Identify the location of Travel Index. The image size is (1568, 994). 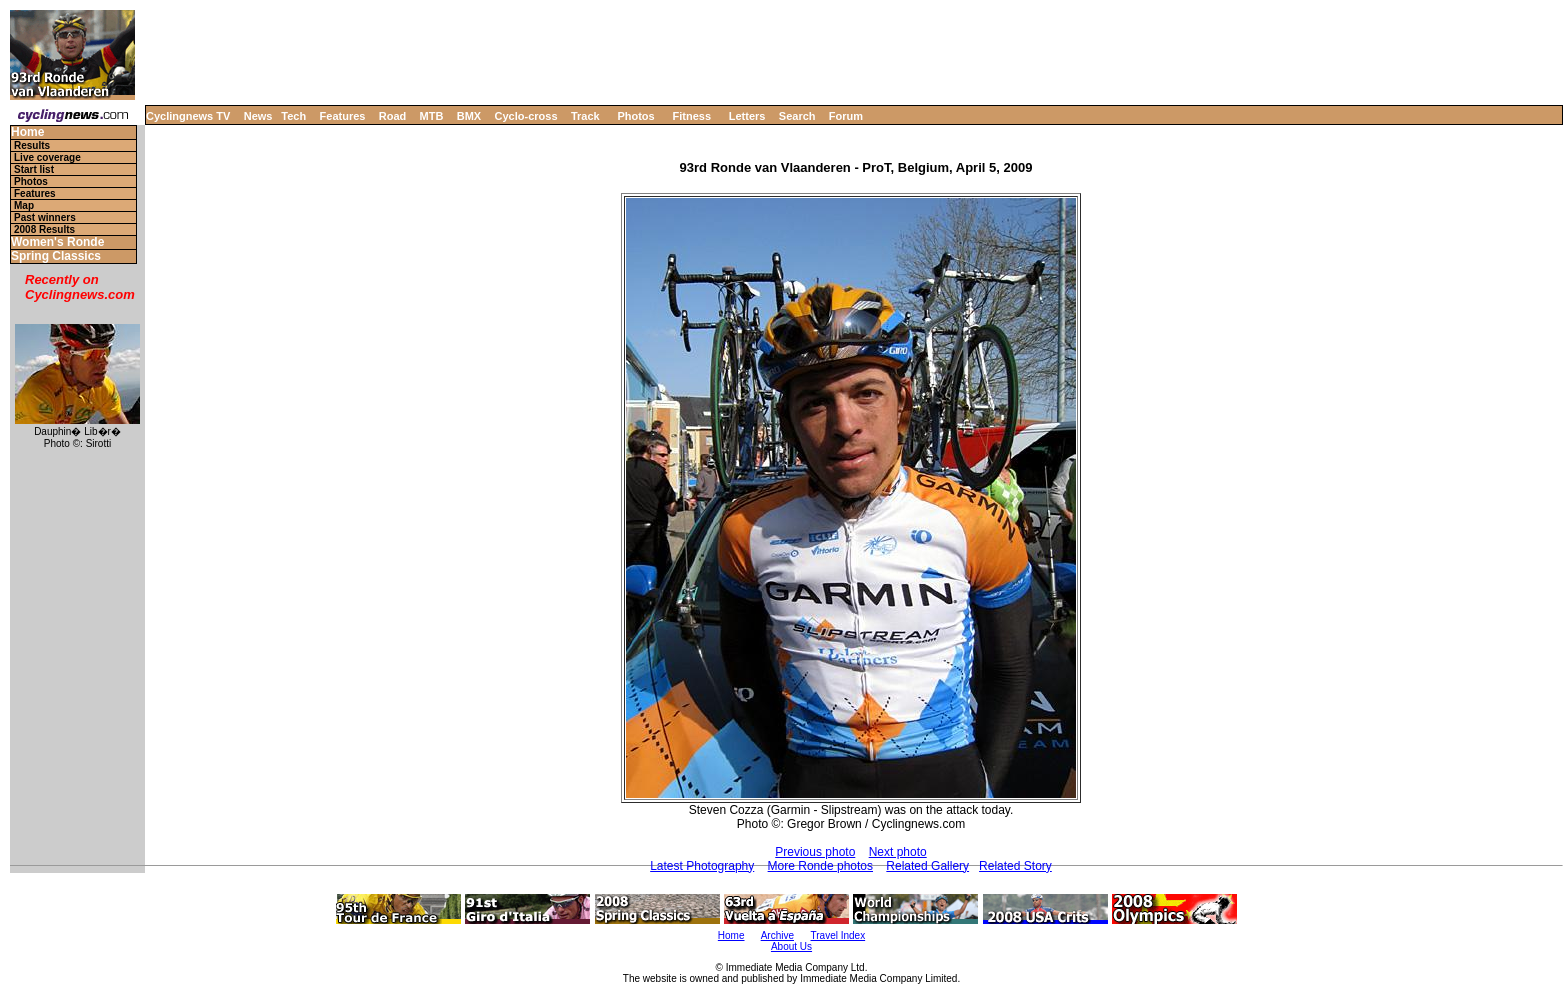
(838, 935).